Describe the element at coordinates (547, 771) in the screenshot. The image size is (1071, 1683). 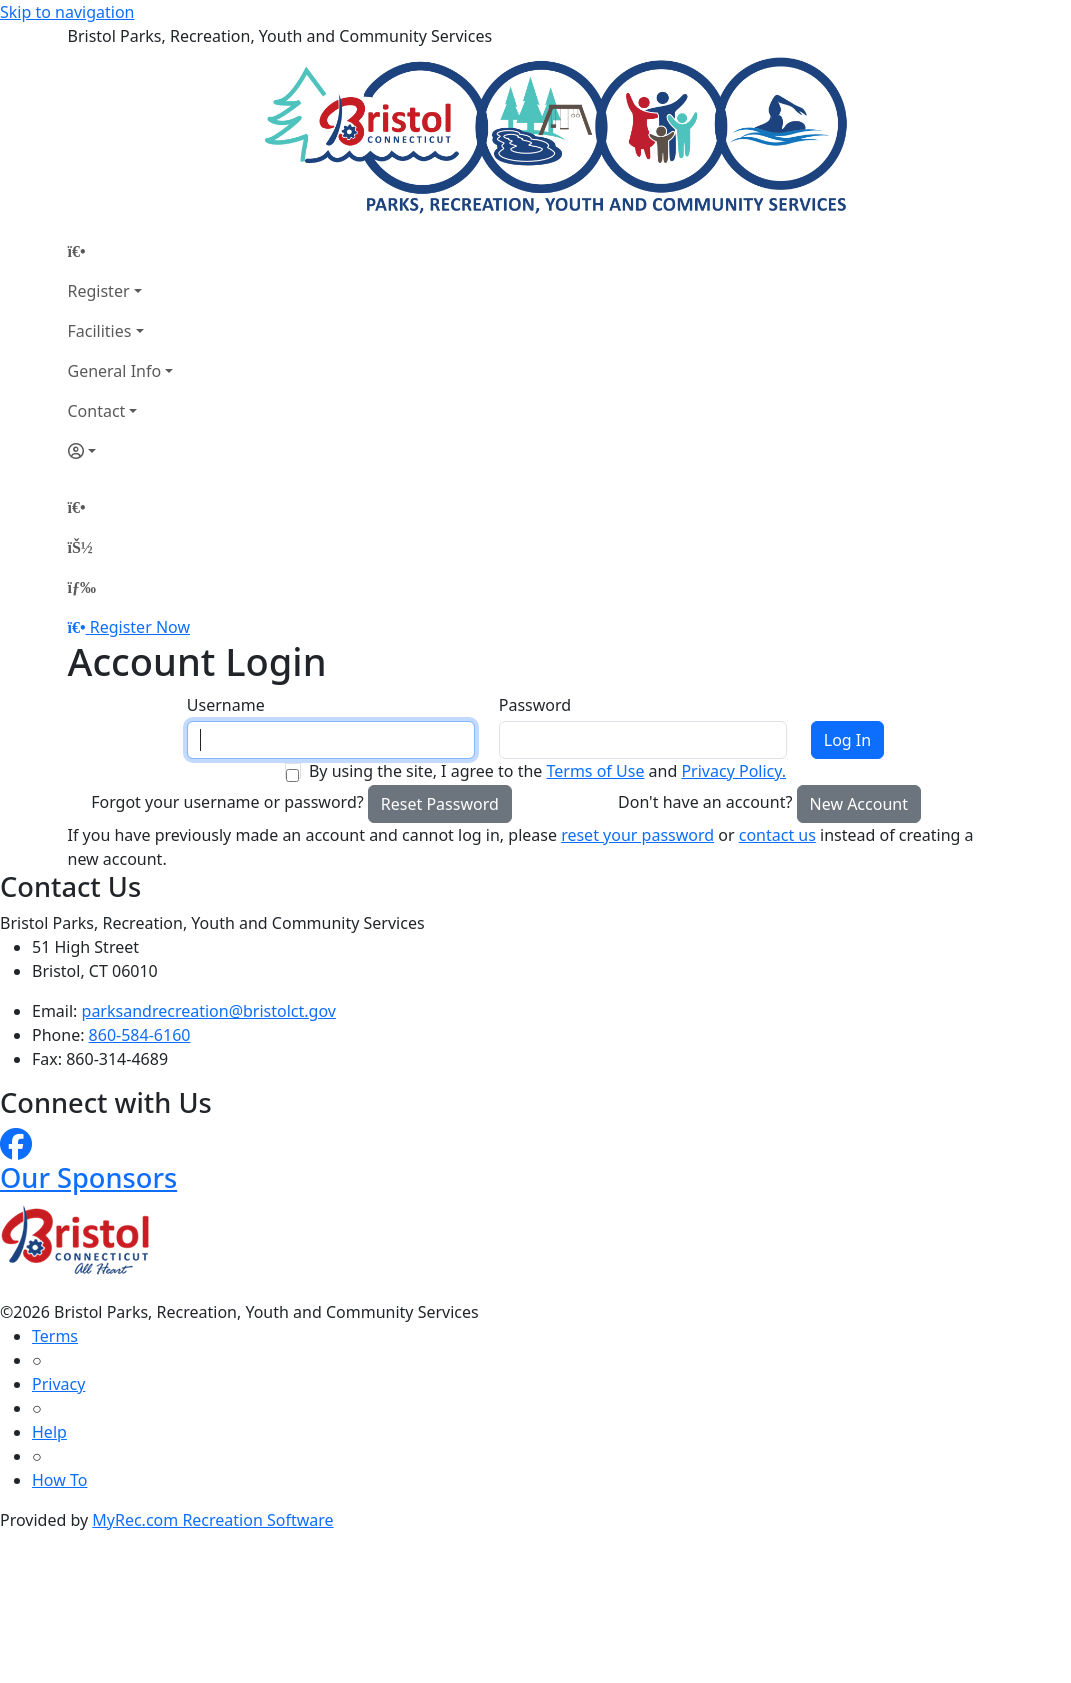
I see `By using the site, I agree to the and` at that location.